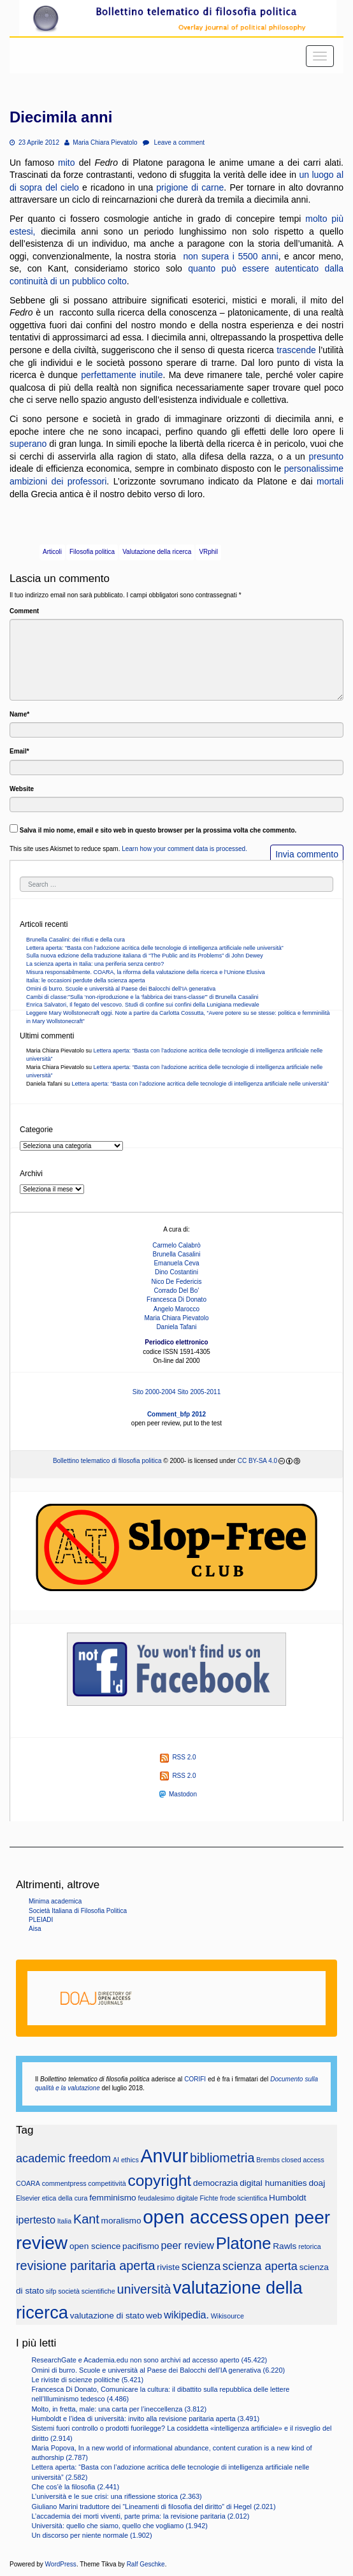 The width and height of the screenshot is (353, 2576). I want to click on Società Italiana di Filosofia Politica, so click(78, 1910).